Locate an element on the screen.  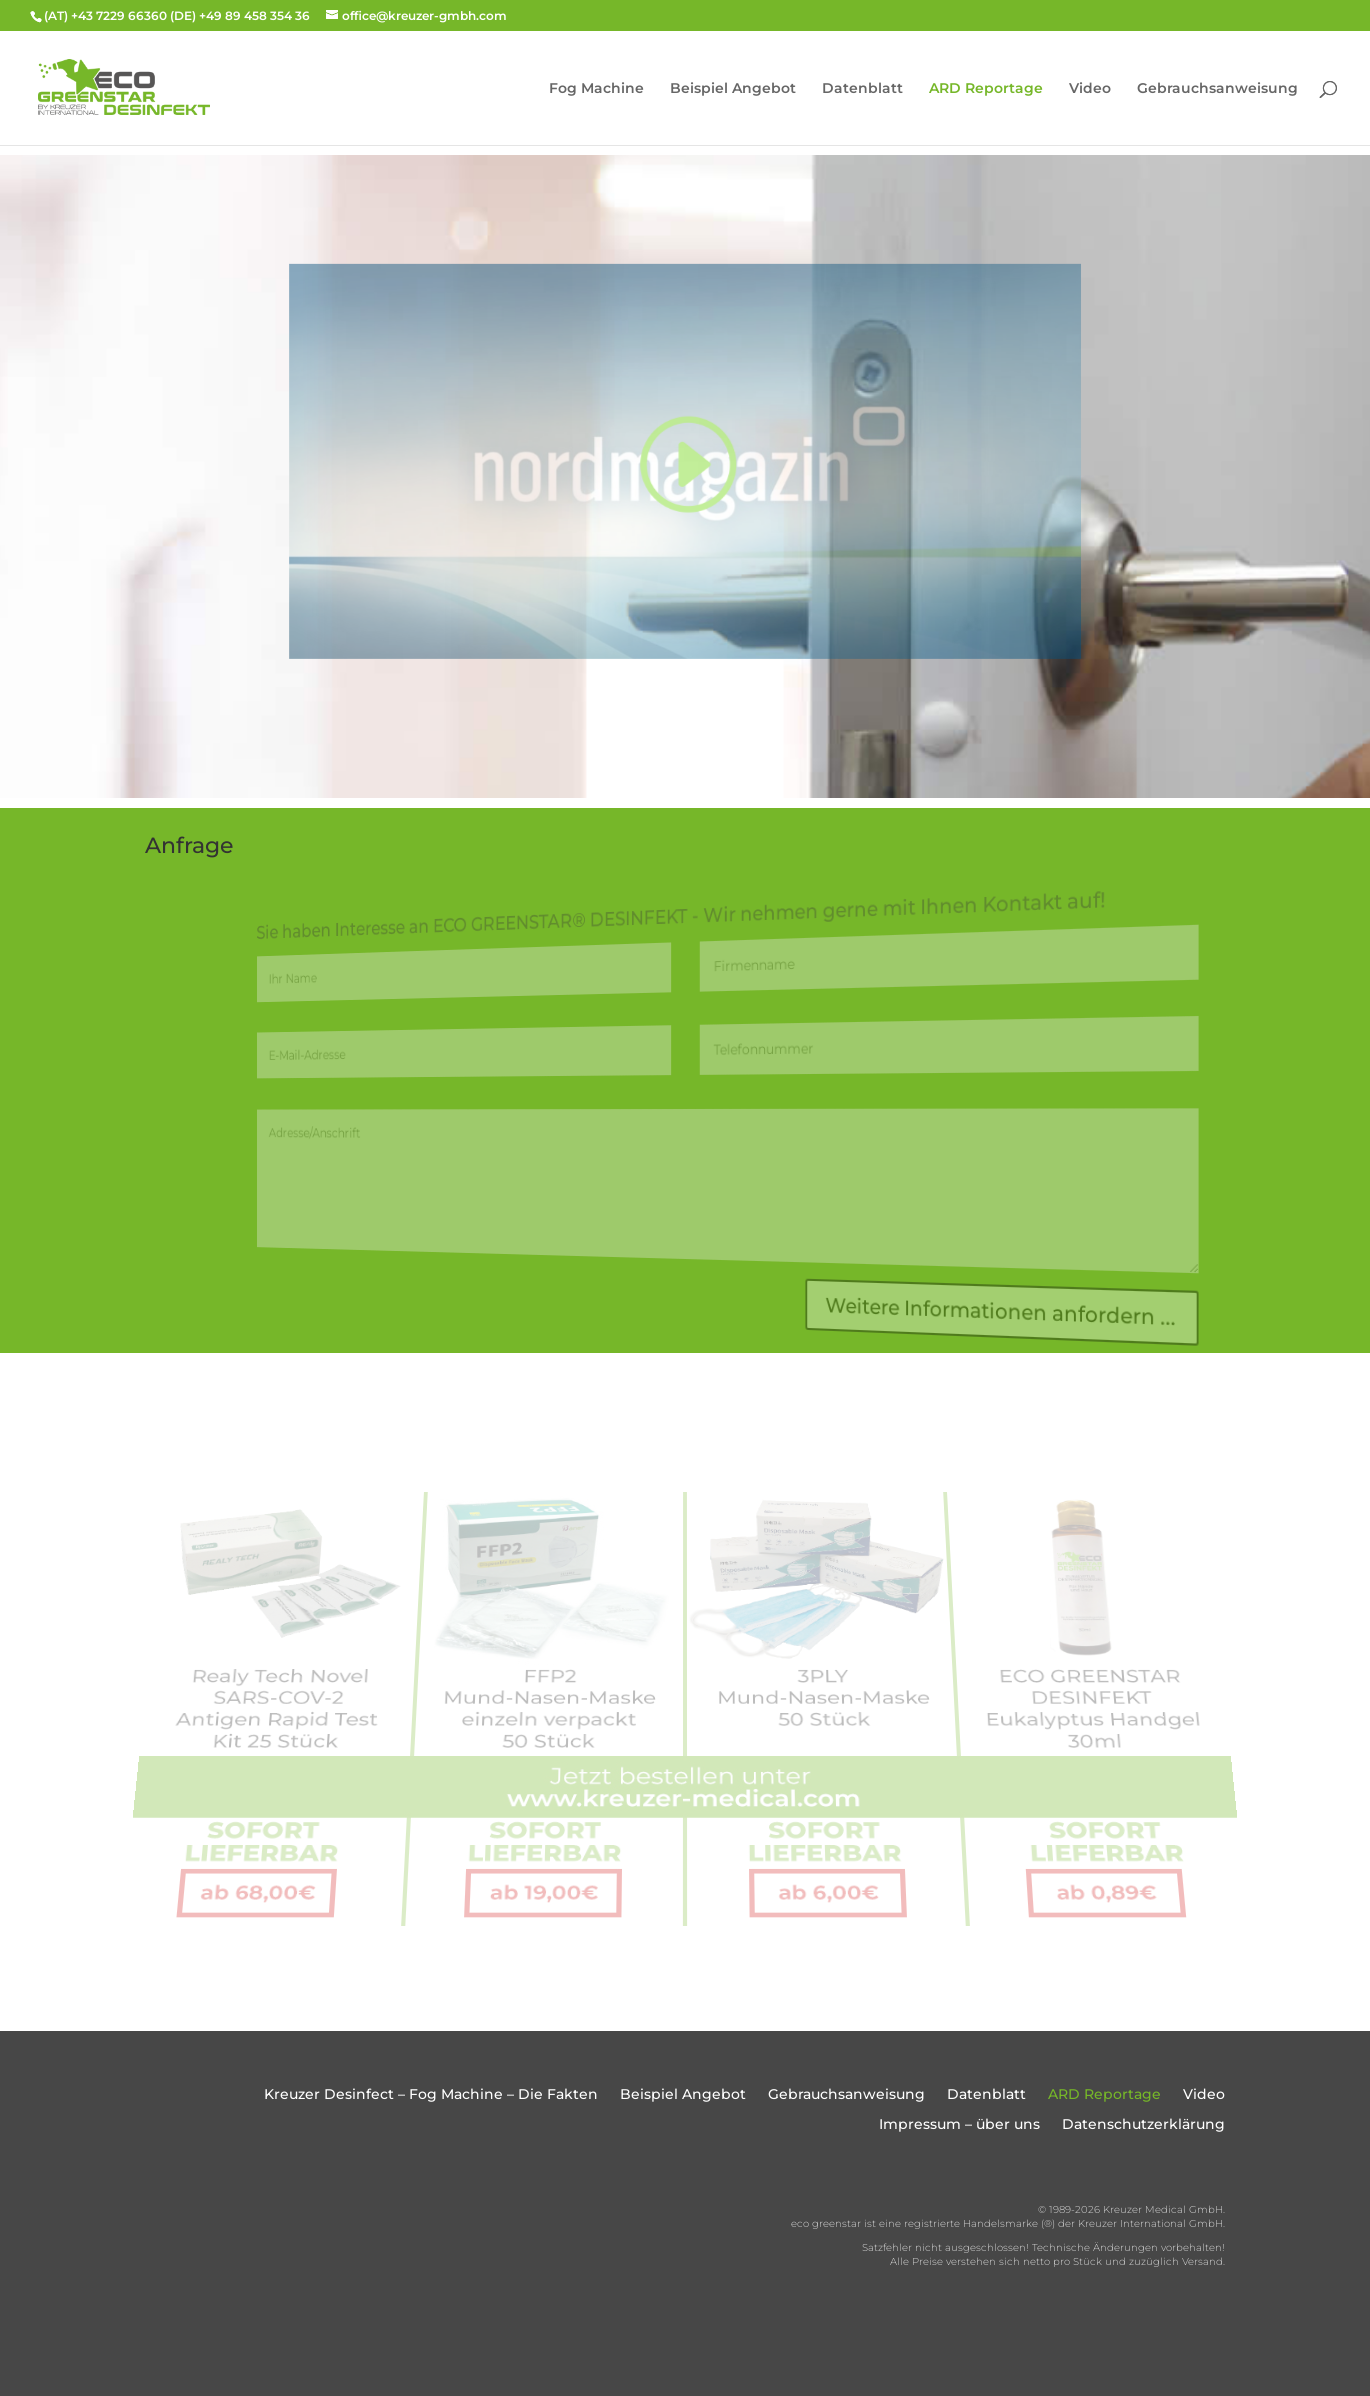
Datenblatt is located at coordinates (862, 89).